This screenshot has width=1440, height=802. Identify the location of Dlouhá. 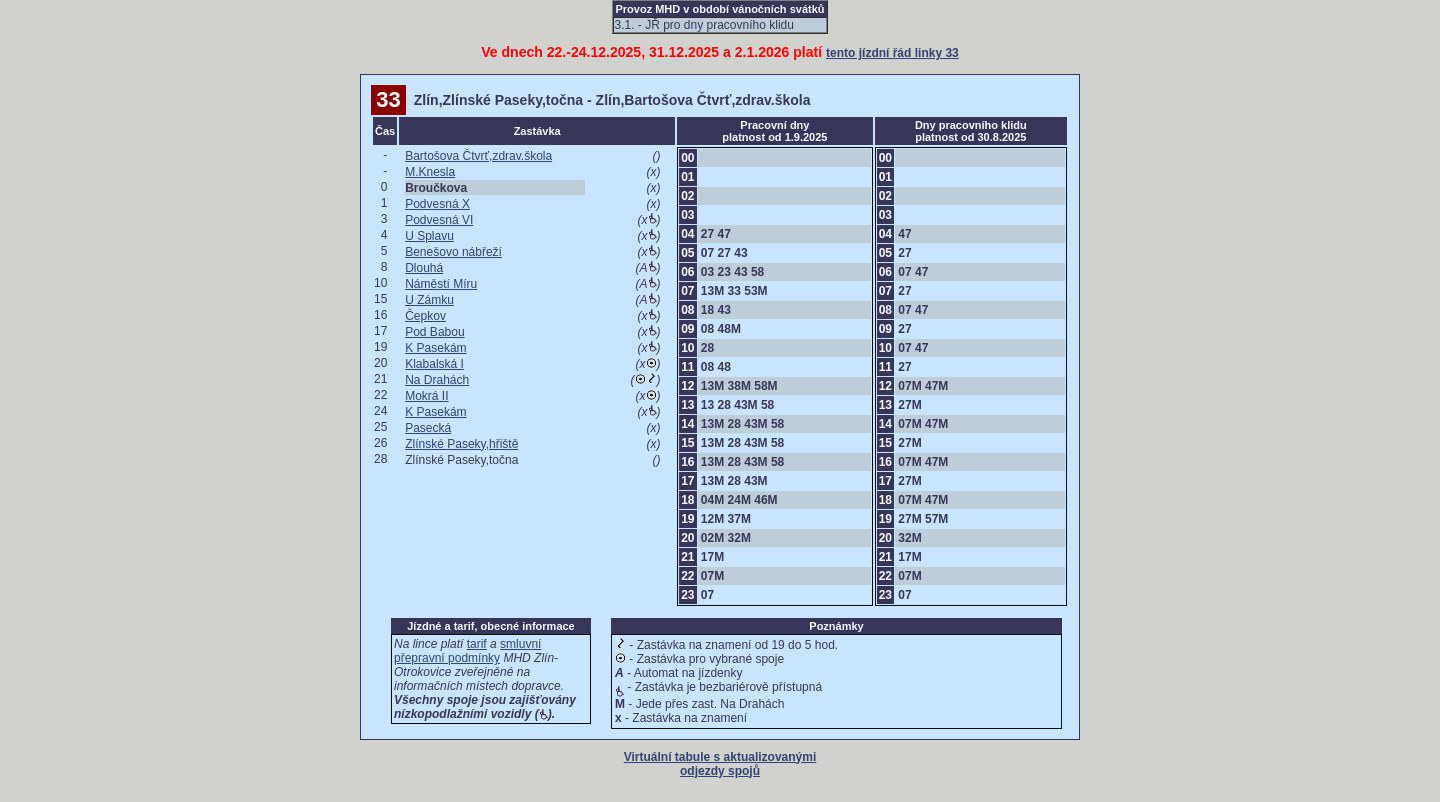
(424, 268).